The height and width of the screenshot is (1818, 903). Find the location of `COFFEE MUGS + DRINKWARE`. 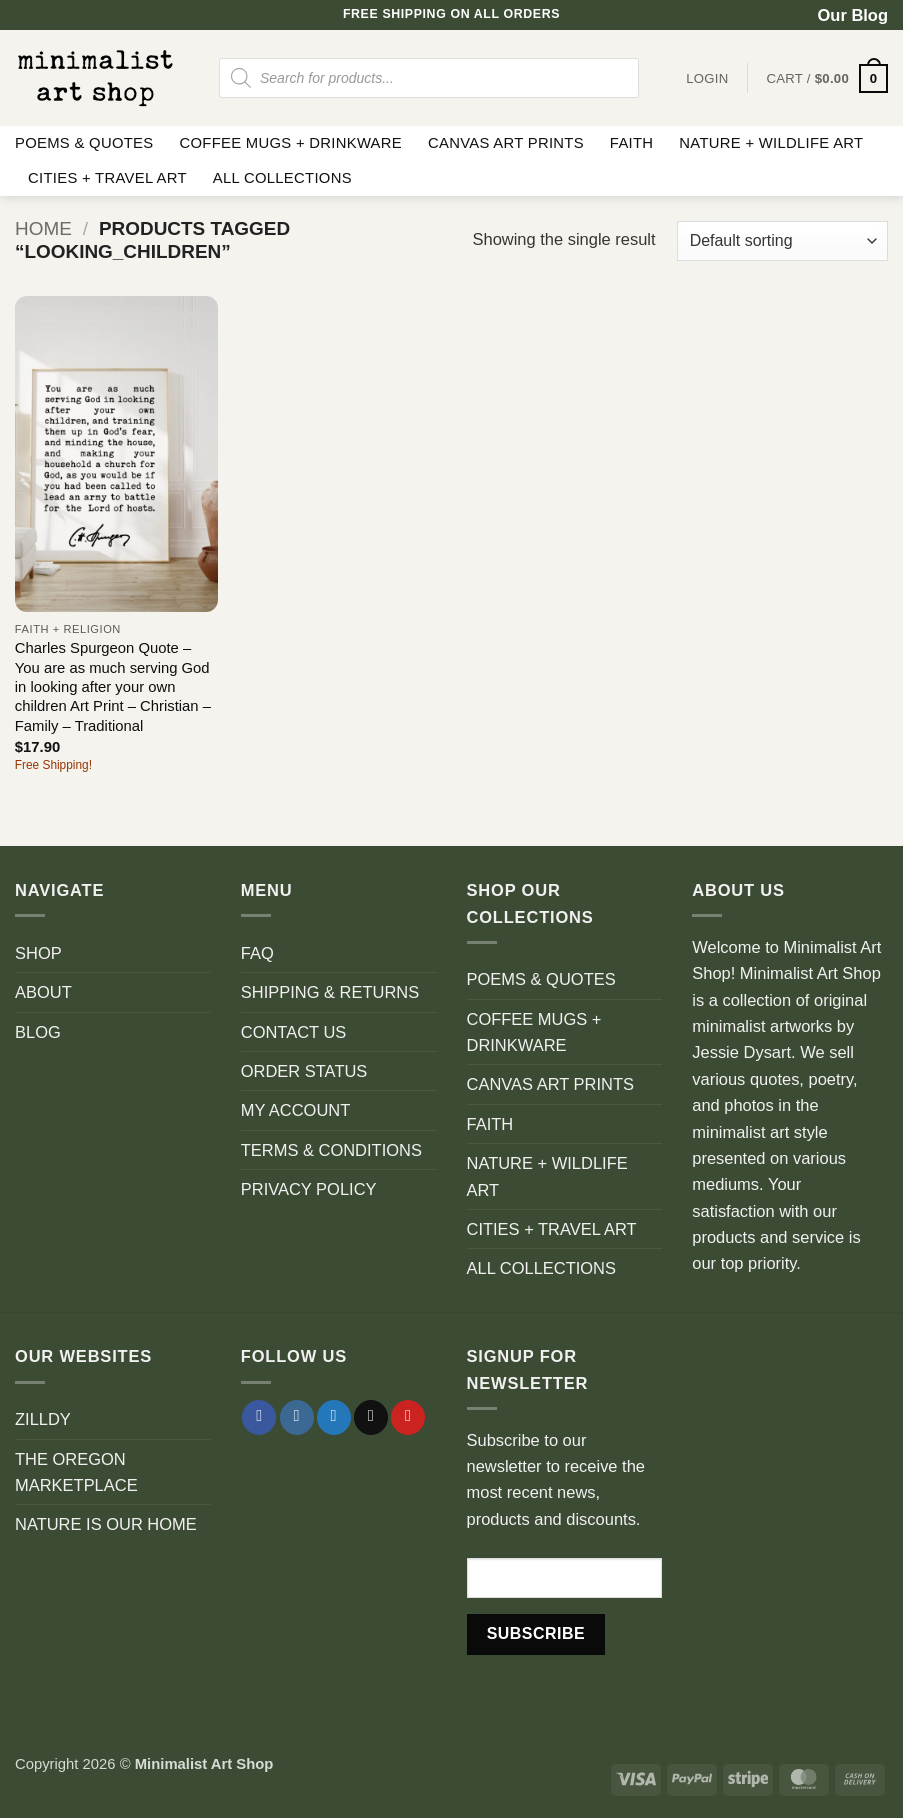

COFFEE MUGS + DRINKWARE is located at coordinates (290, 143).